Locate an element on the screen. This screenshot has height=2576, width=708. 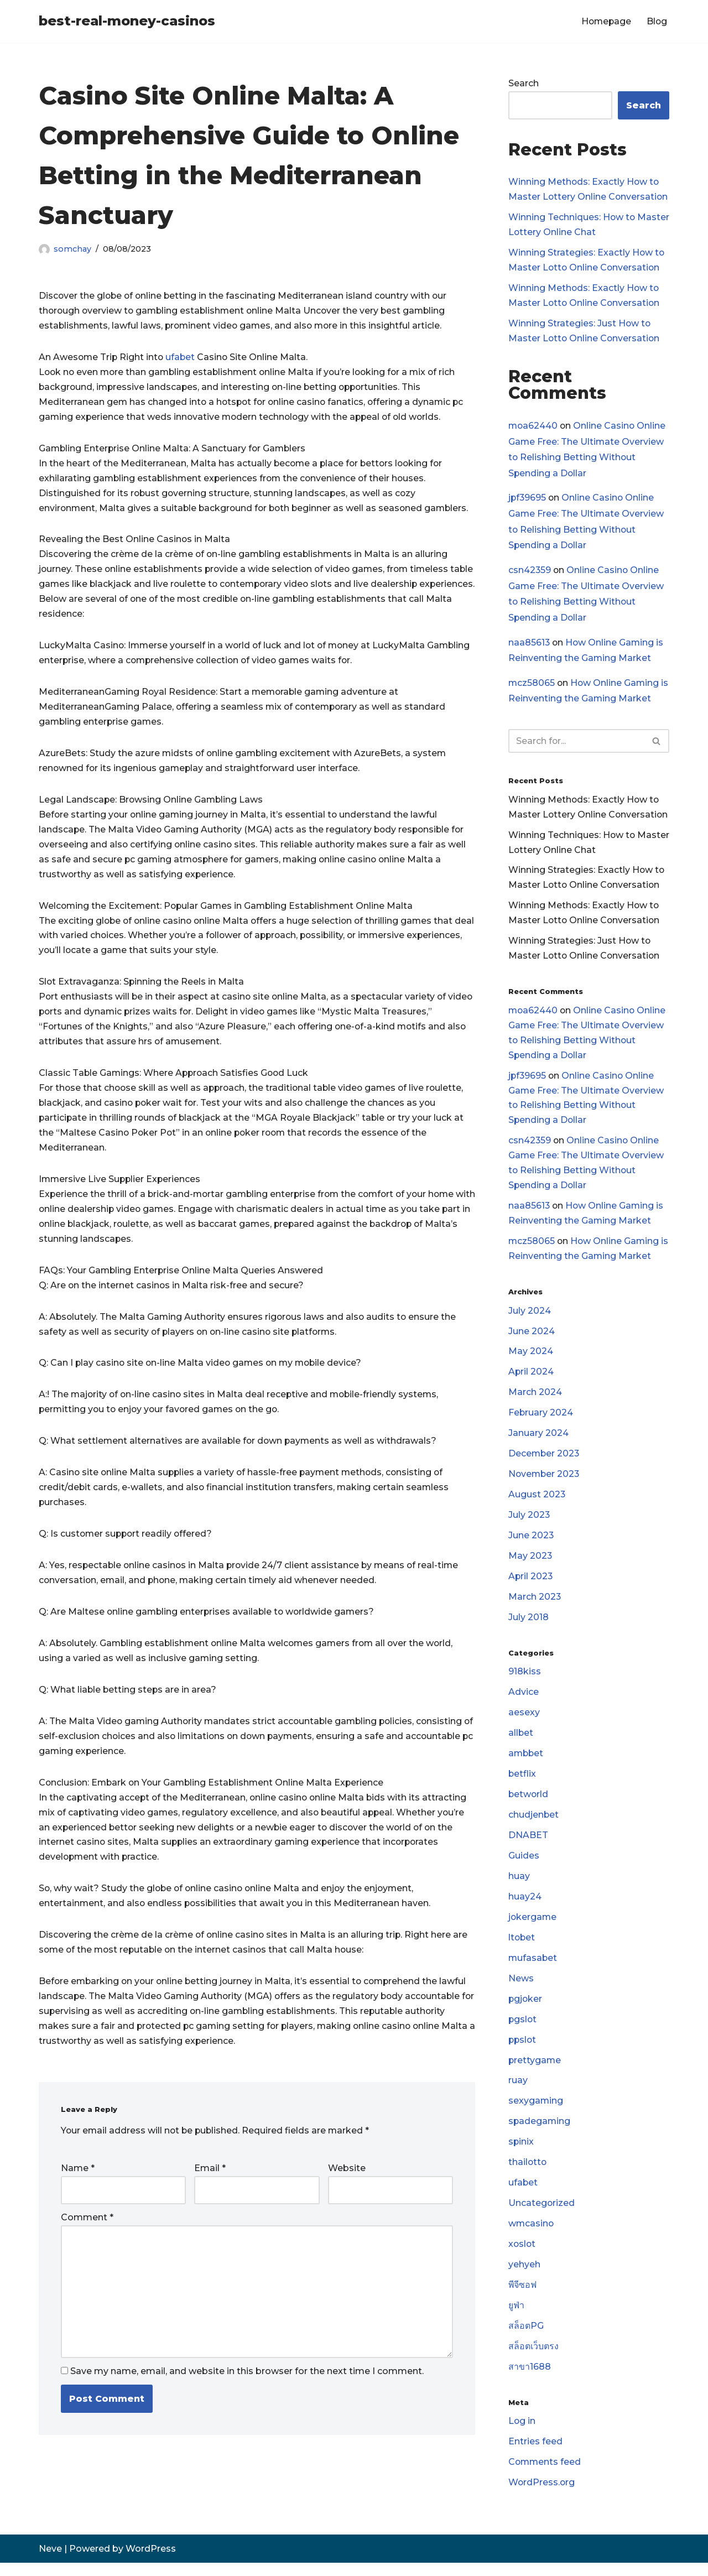
spadegaming is located at coordinates (539, 2132).